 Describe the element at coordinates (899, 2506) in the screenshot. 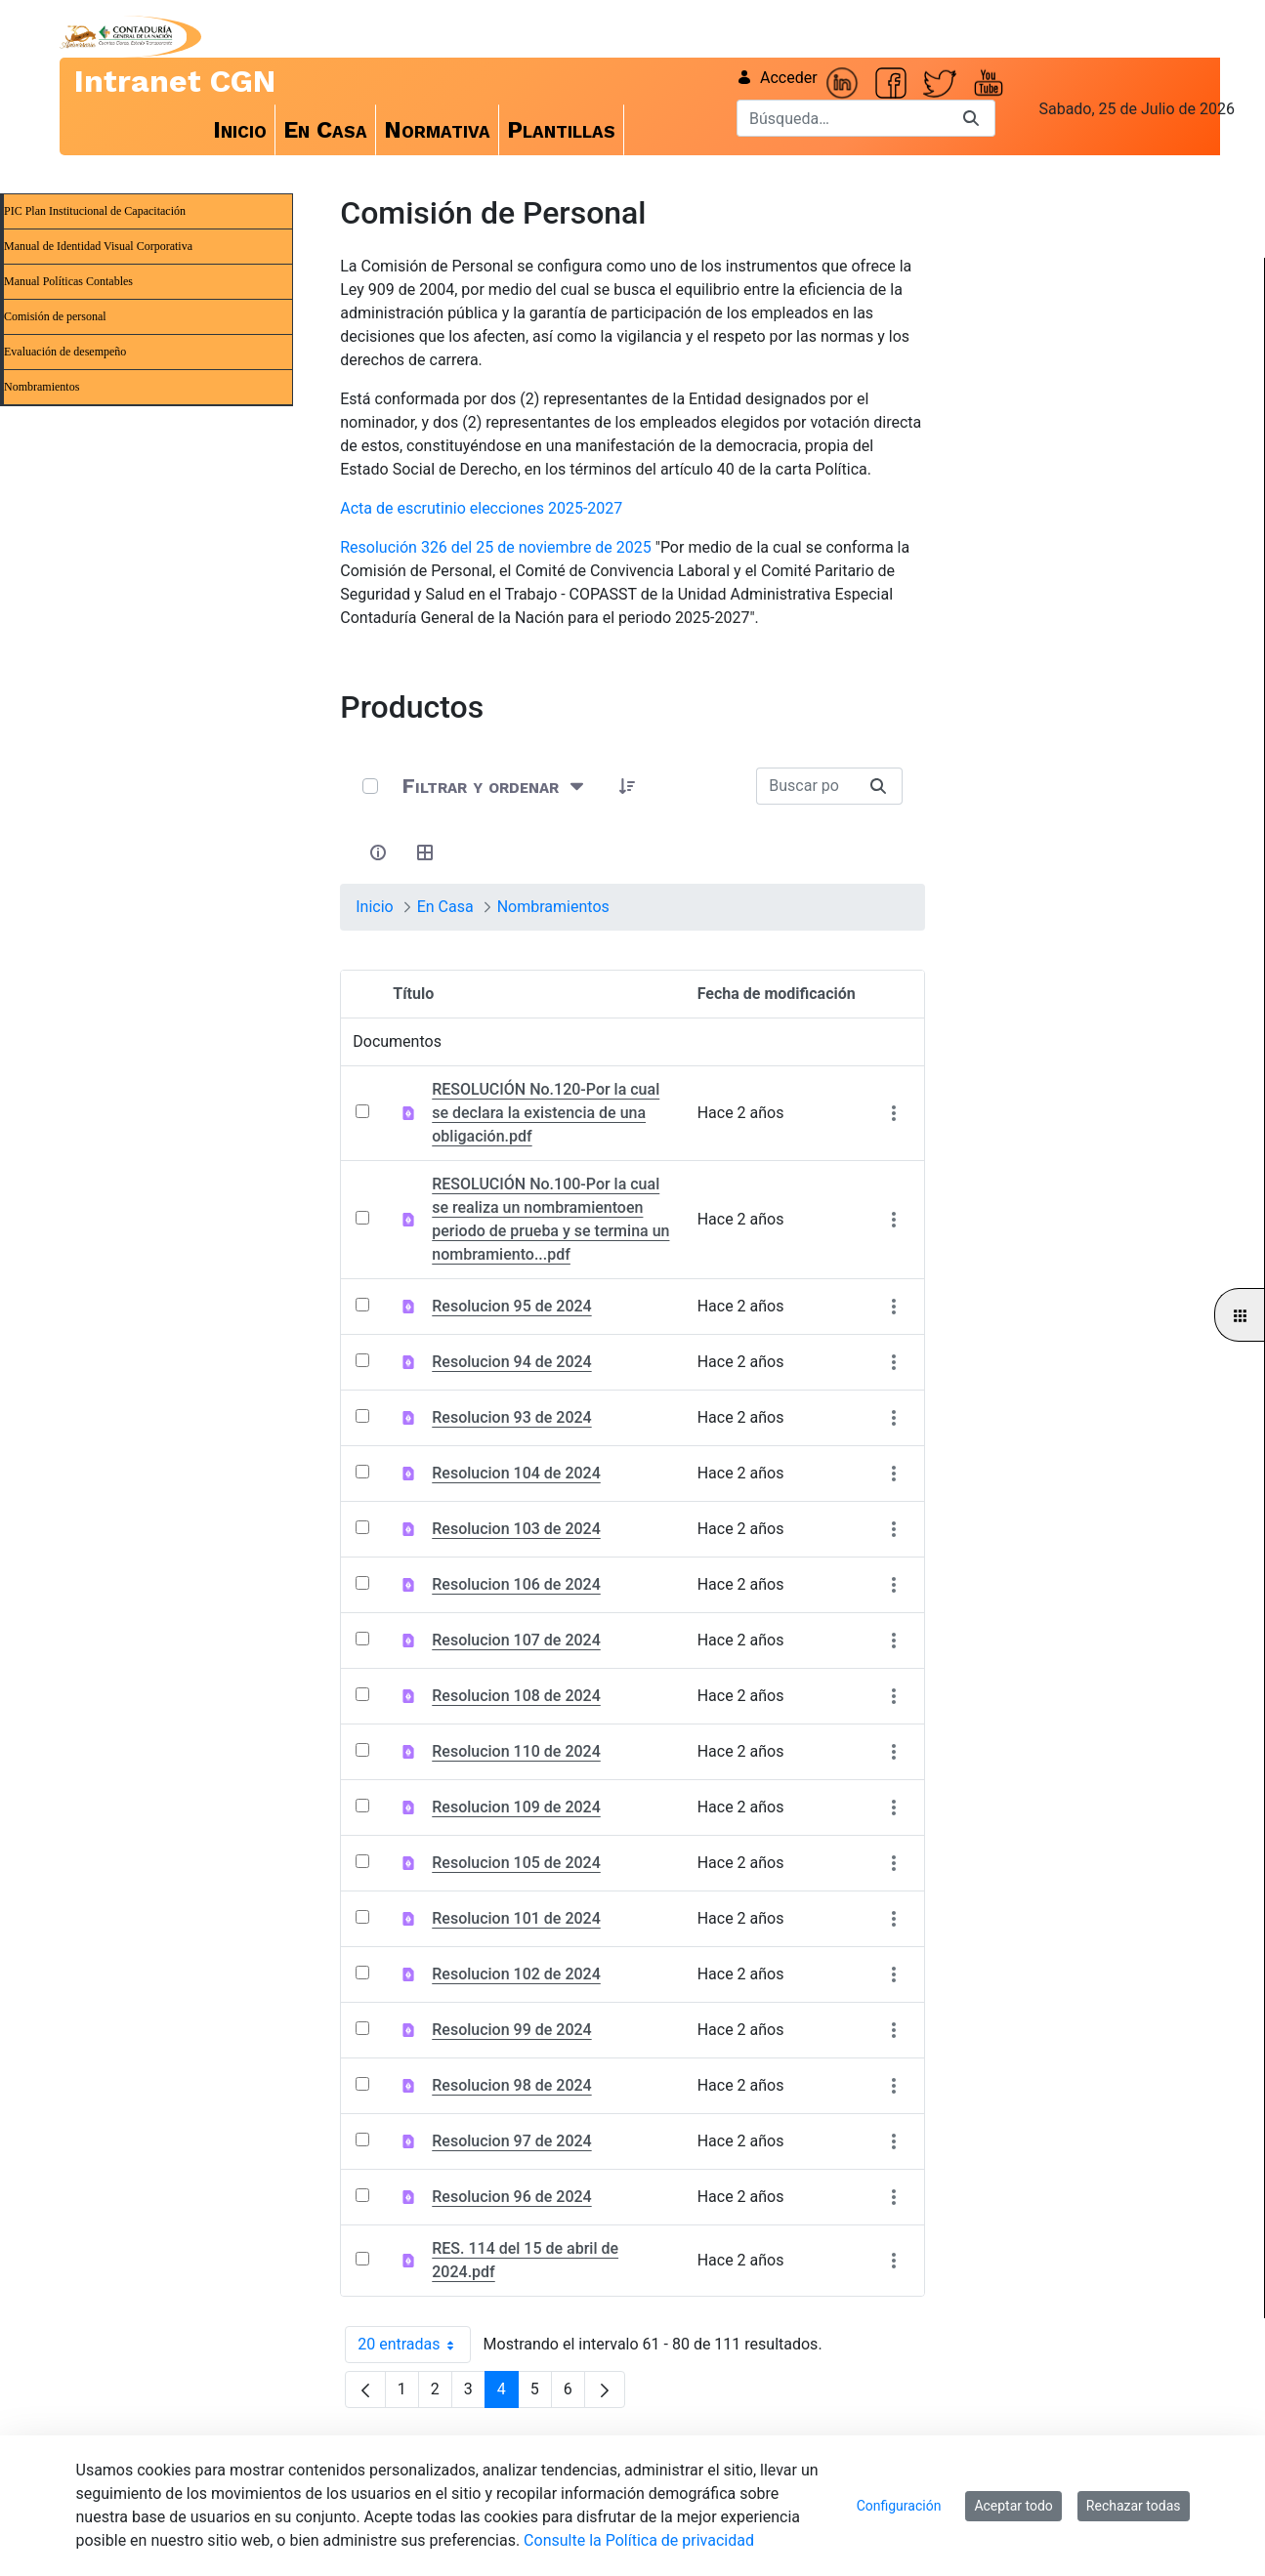

I see `Configuración` at that location.